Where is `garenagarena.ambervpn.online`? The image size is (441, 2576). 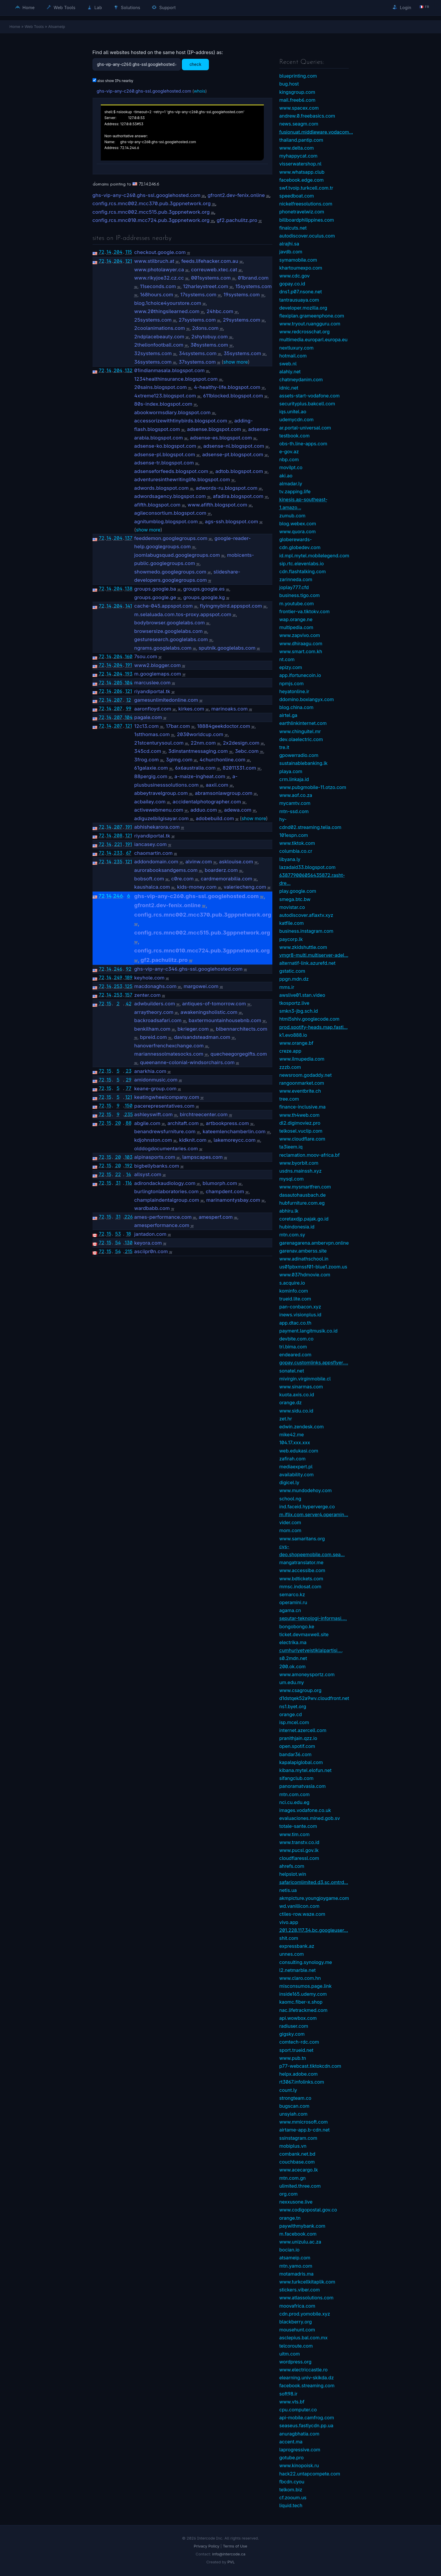 garenagarena.ambervpn.online is located at coordinates (314, 1243).